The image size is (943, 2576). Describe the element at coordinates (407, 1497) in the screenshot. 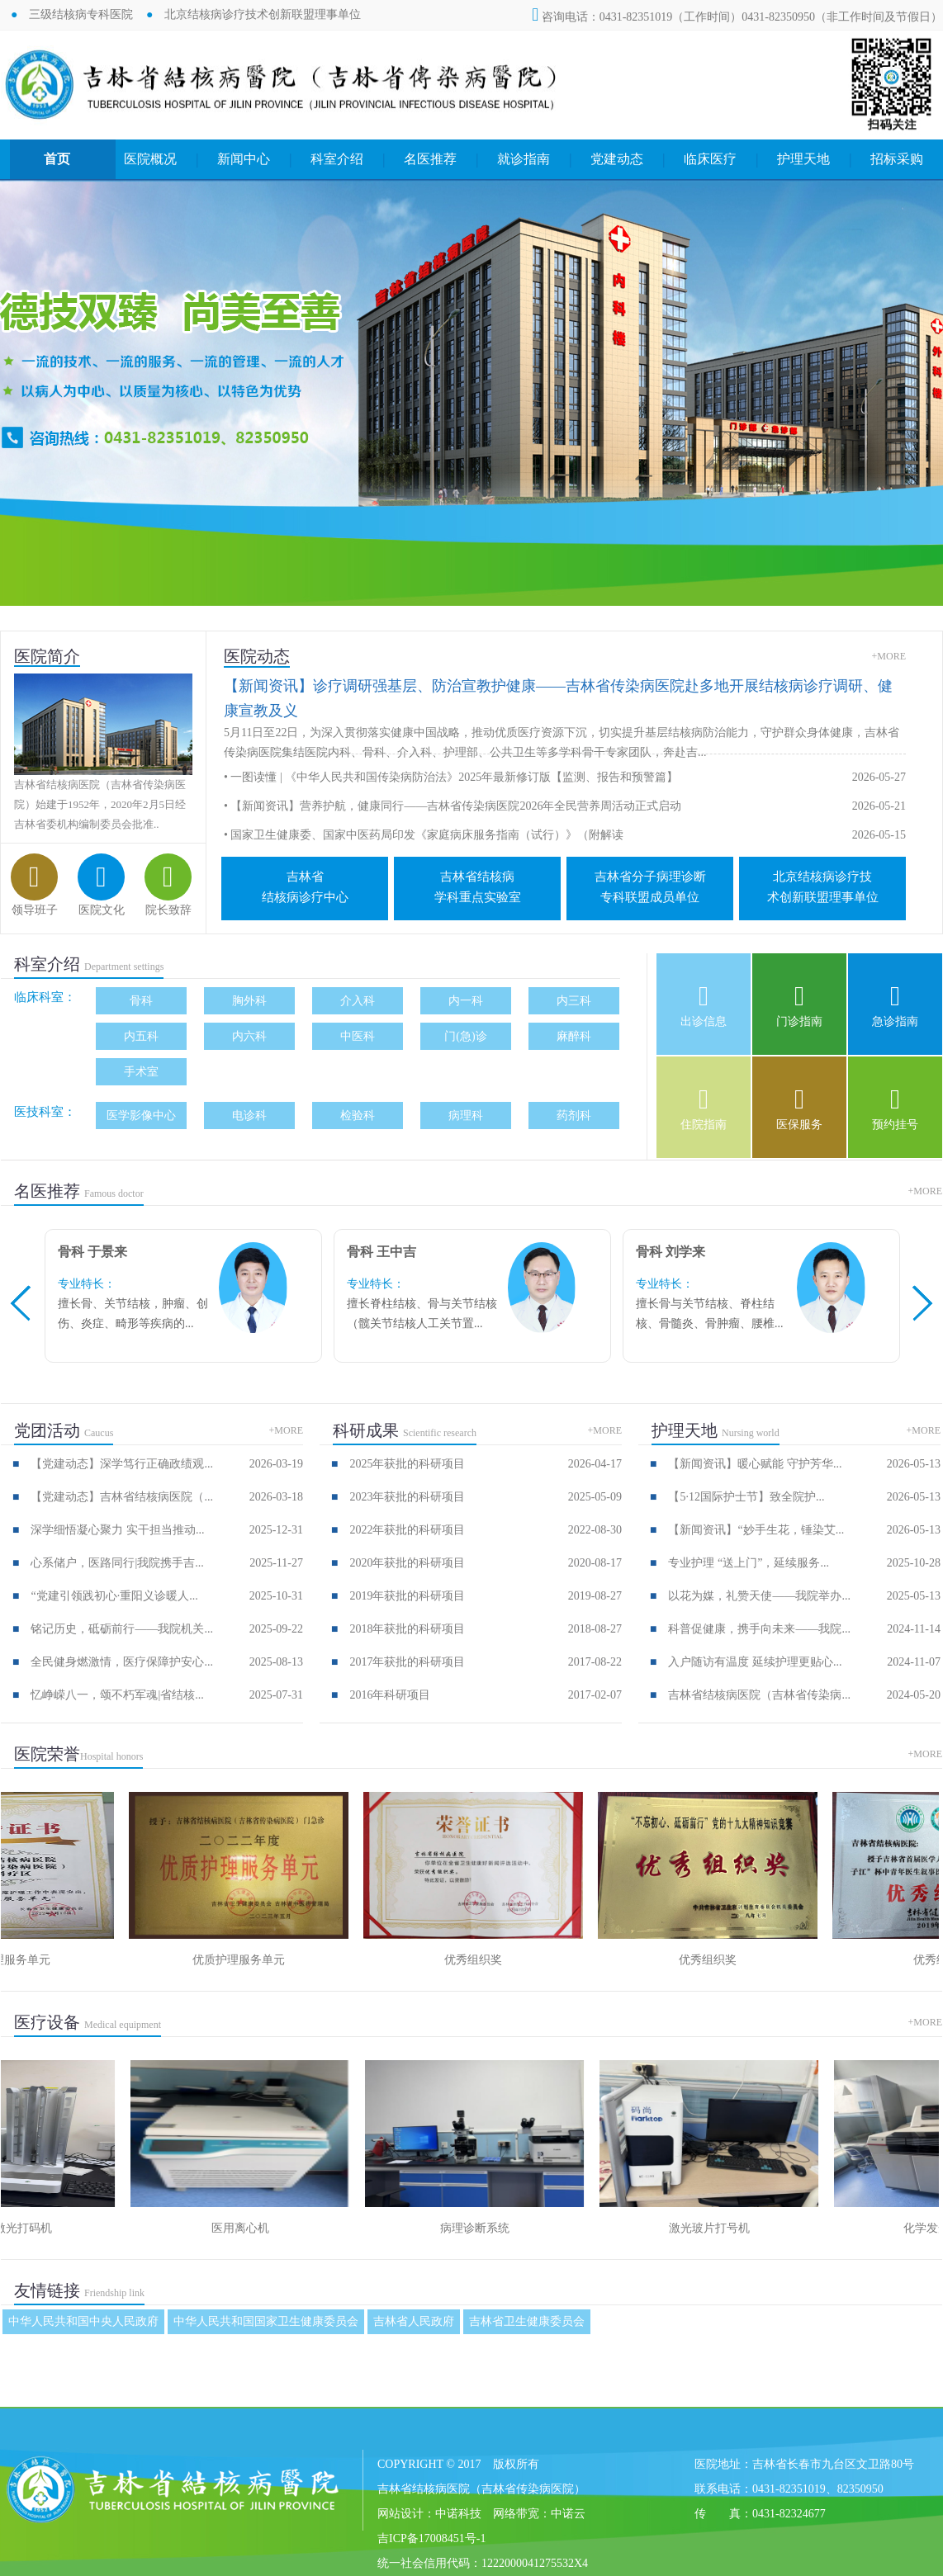

I see `2023年获批的科研项目` at that location.